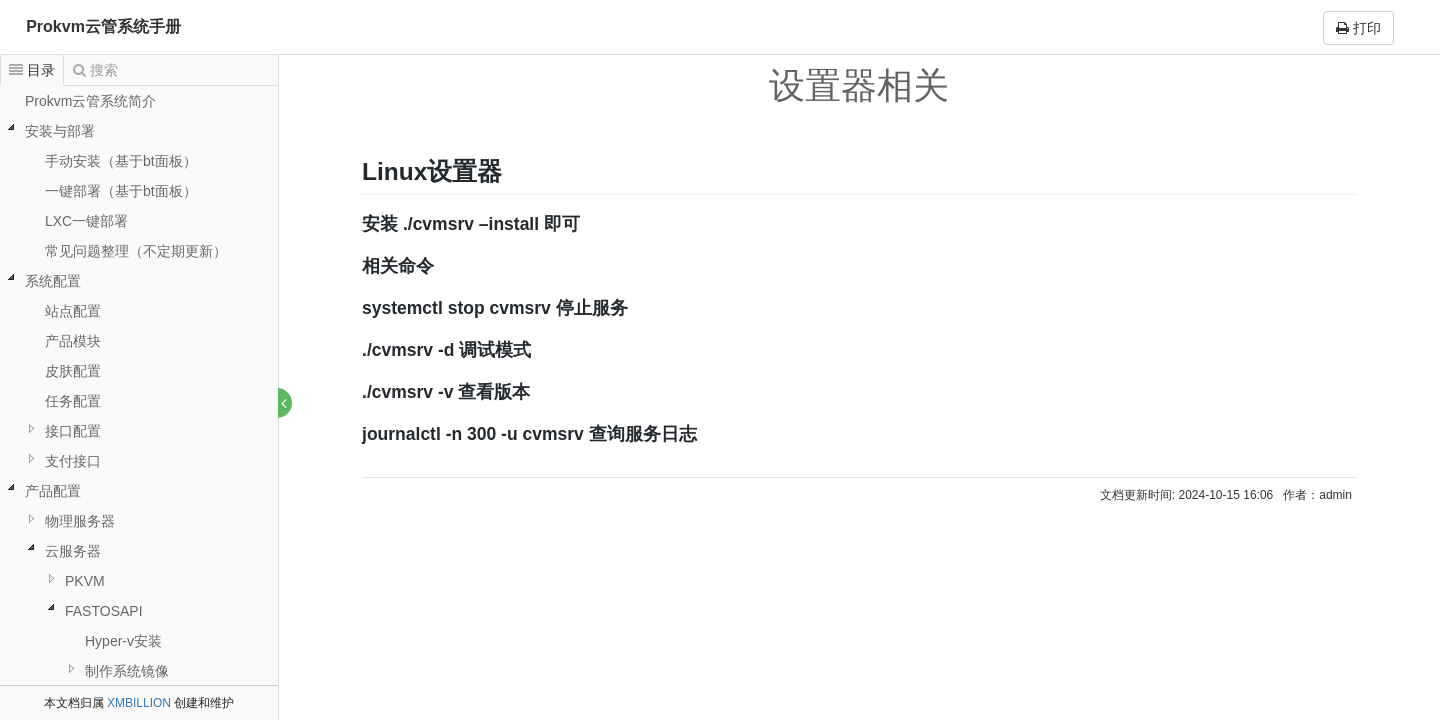  Describe the element at coordinates (103, 26) in the screenshot. I see `Prokvm云管系统手册` at that location.